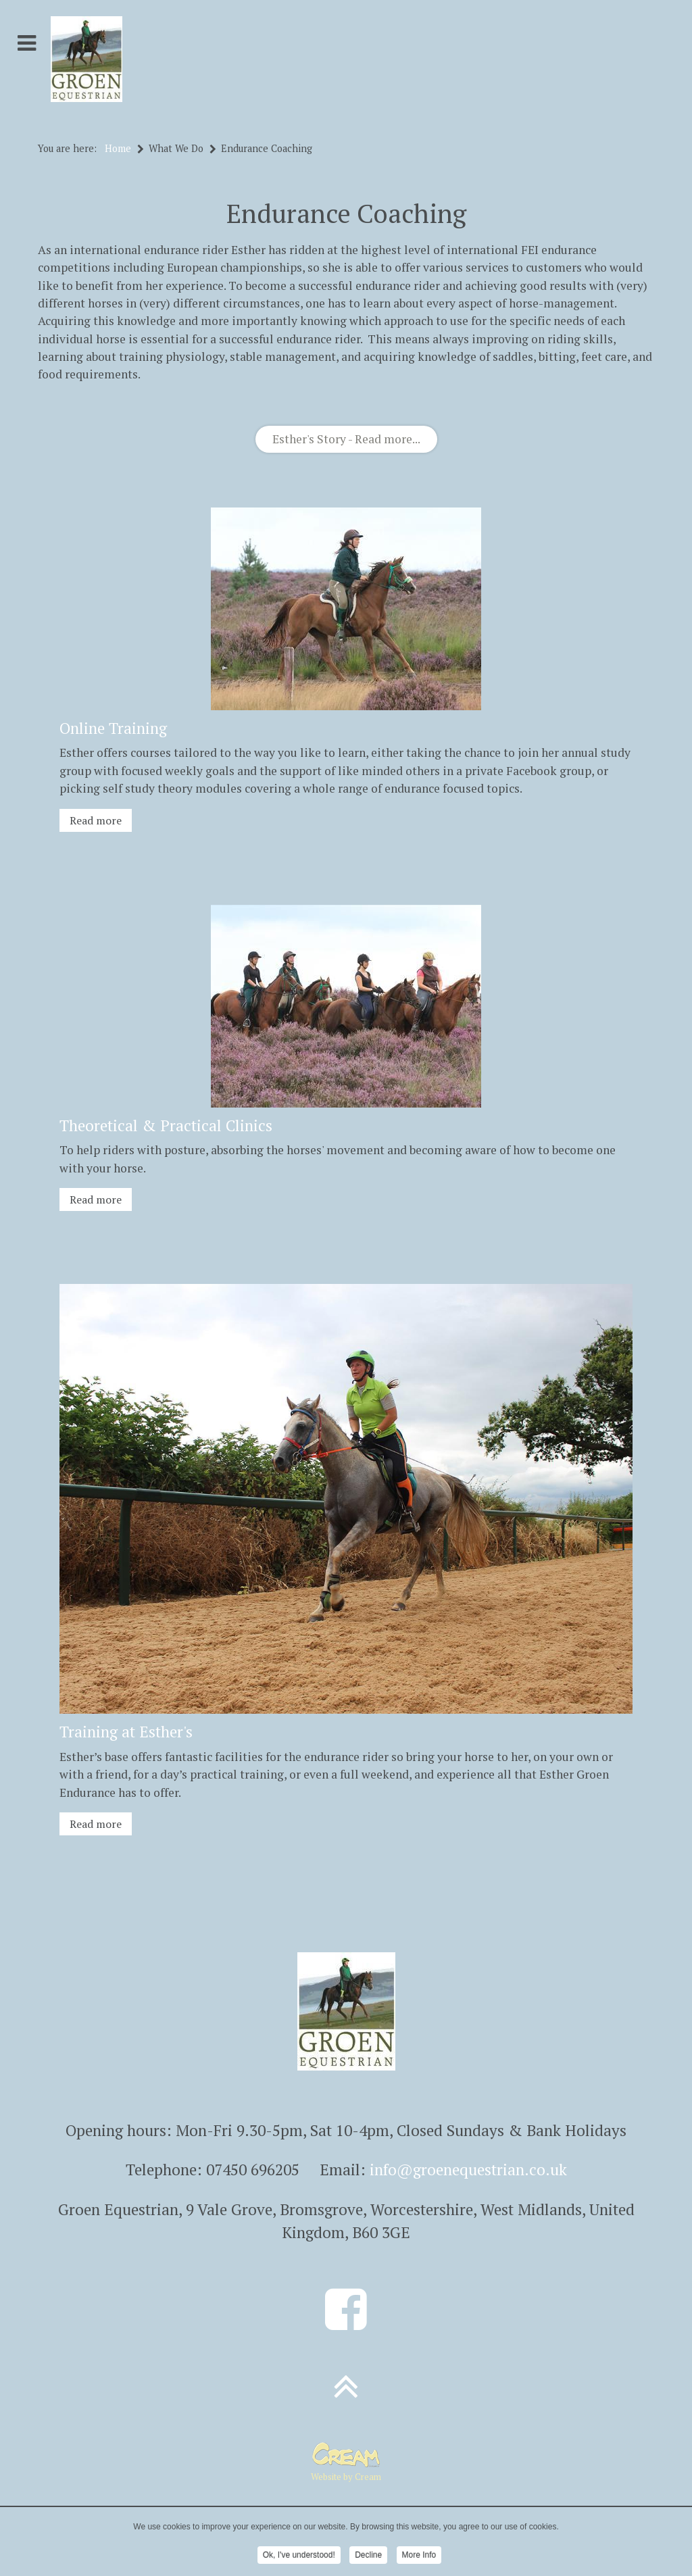 The width and height of the screenshot is (692, 2576). What do you see at coordinates (299, 2555) in the screenshot?
I see `Ok, I've understood!` at bounding box center [299, 2555].